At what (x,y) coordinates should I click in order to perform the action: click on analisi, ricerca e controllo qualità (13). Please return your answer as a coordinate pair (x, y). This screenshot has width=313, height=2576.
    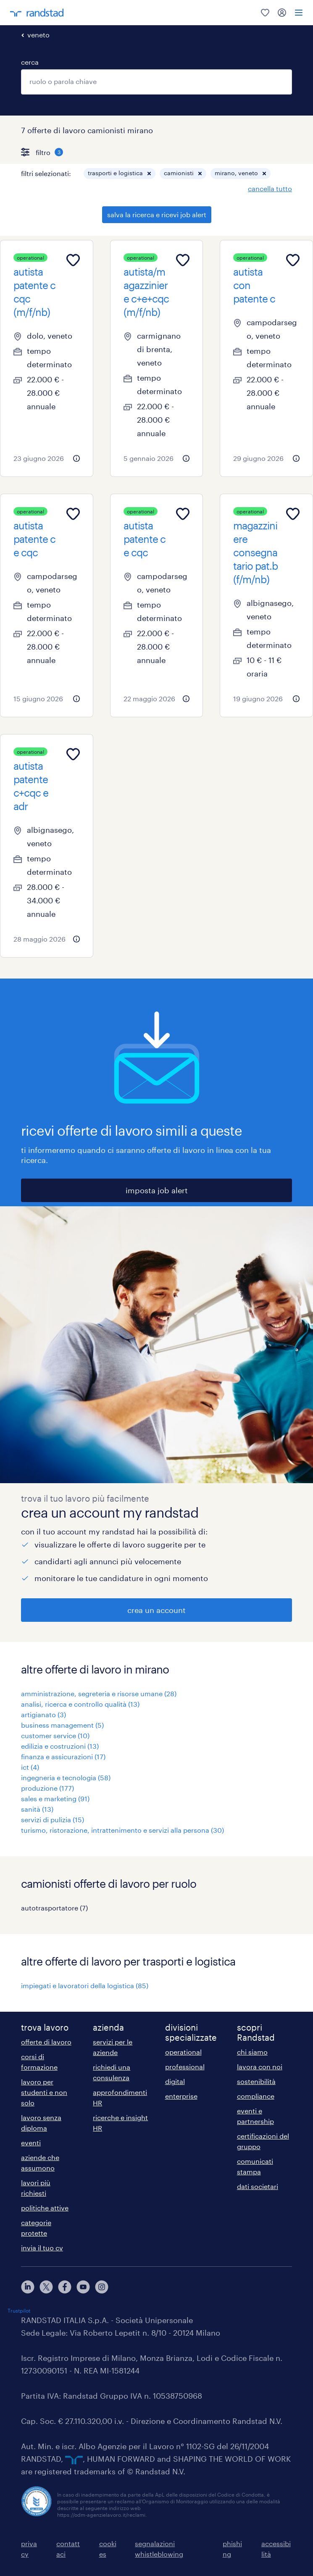
    Looking at the image, I should click on (80, 1704).